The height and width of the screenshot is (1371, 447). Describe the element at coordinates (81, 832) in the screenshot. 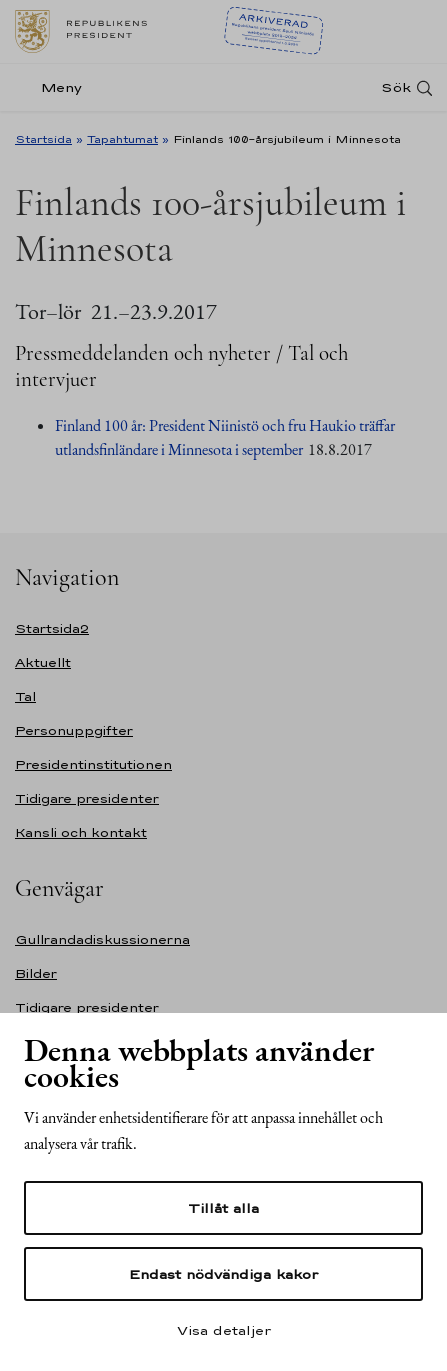

I see `Kansli och kontakt` at that location.